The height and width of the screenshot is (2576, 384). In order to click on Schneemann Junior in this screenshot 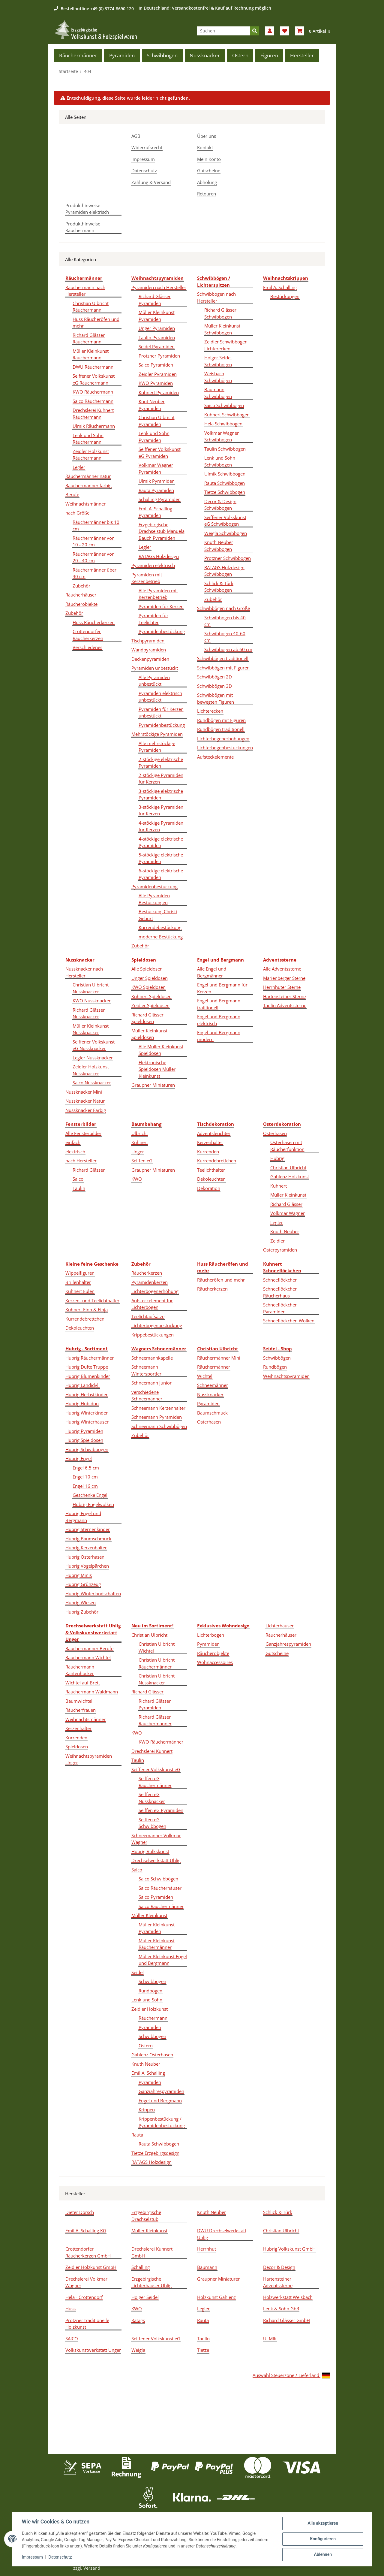, I will do `click(151, 1383)`.